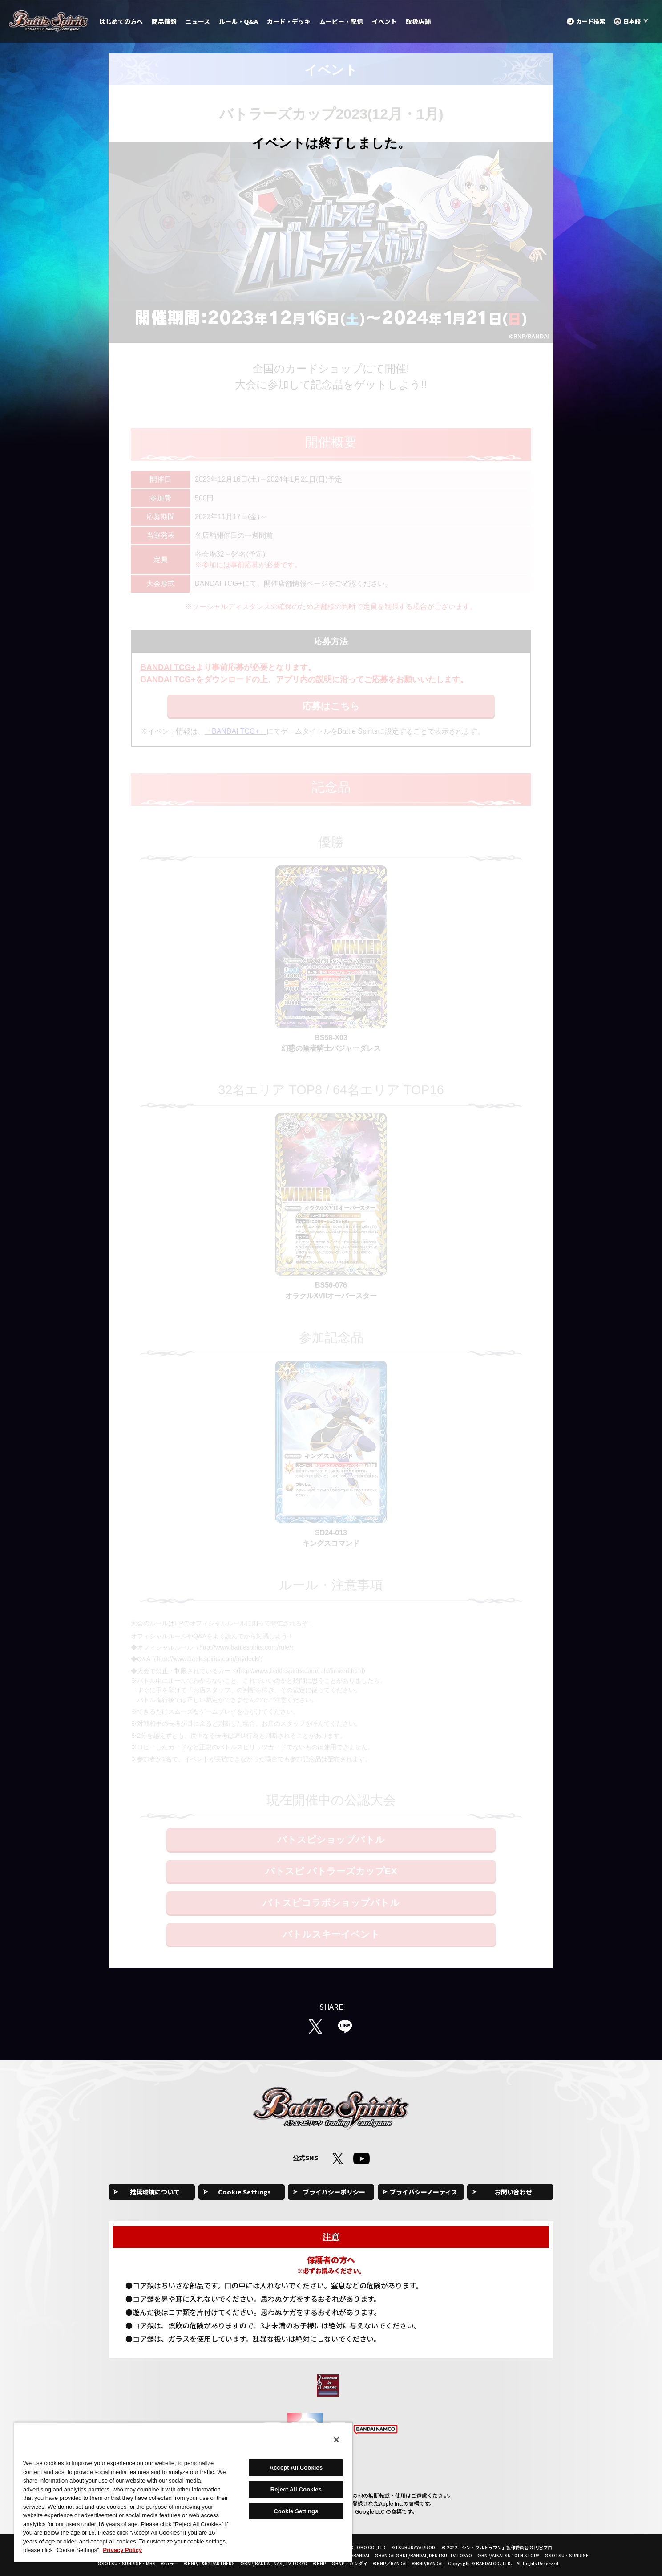 The height and width of the screenshot is (2576, 662). I want to click on お問い合わせ, so click(513, 2191).